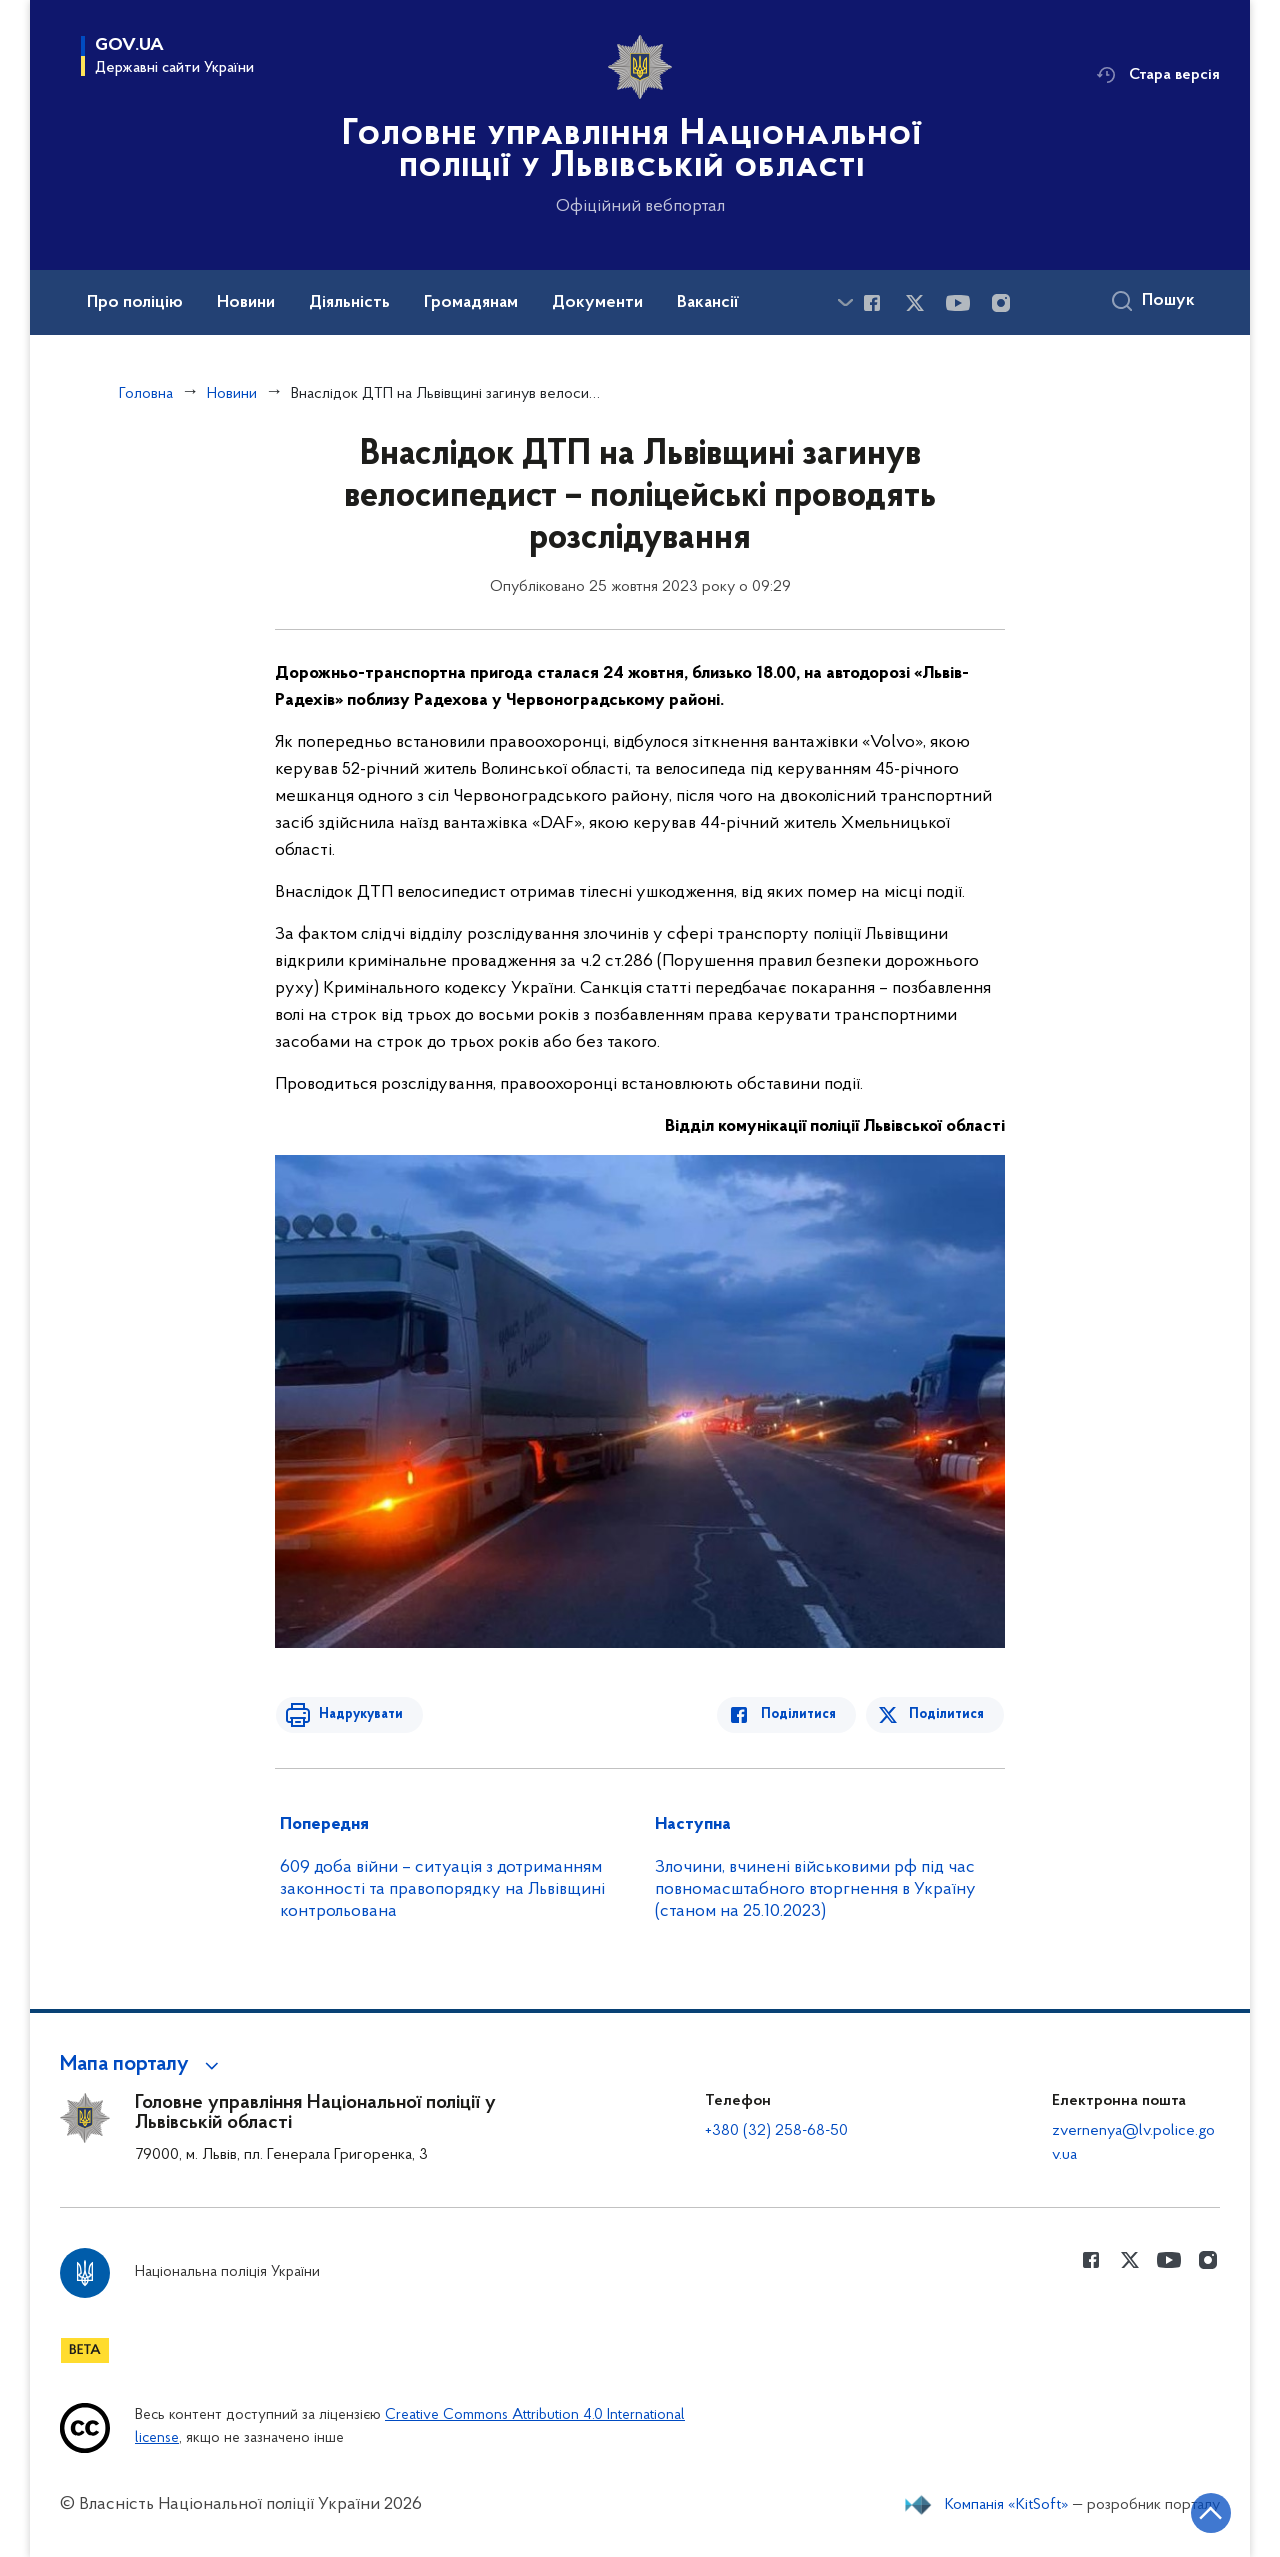 The image size is (1280, 2557). Describe the element at coordinates (776, 2131) in the screenshot. I see `+380 (32) 258-68-50` at that location.